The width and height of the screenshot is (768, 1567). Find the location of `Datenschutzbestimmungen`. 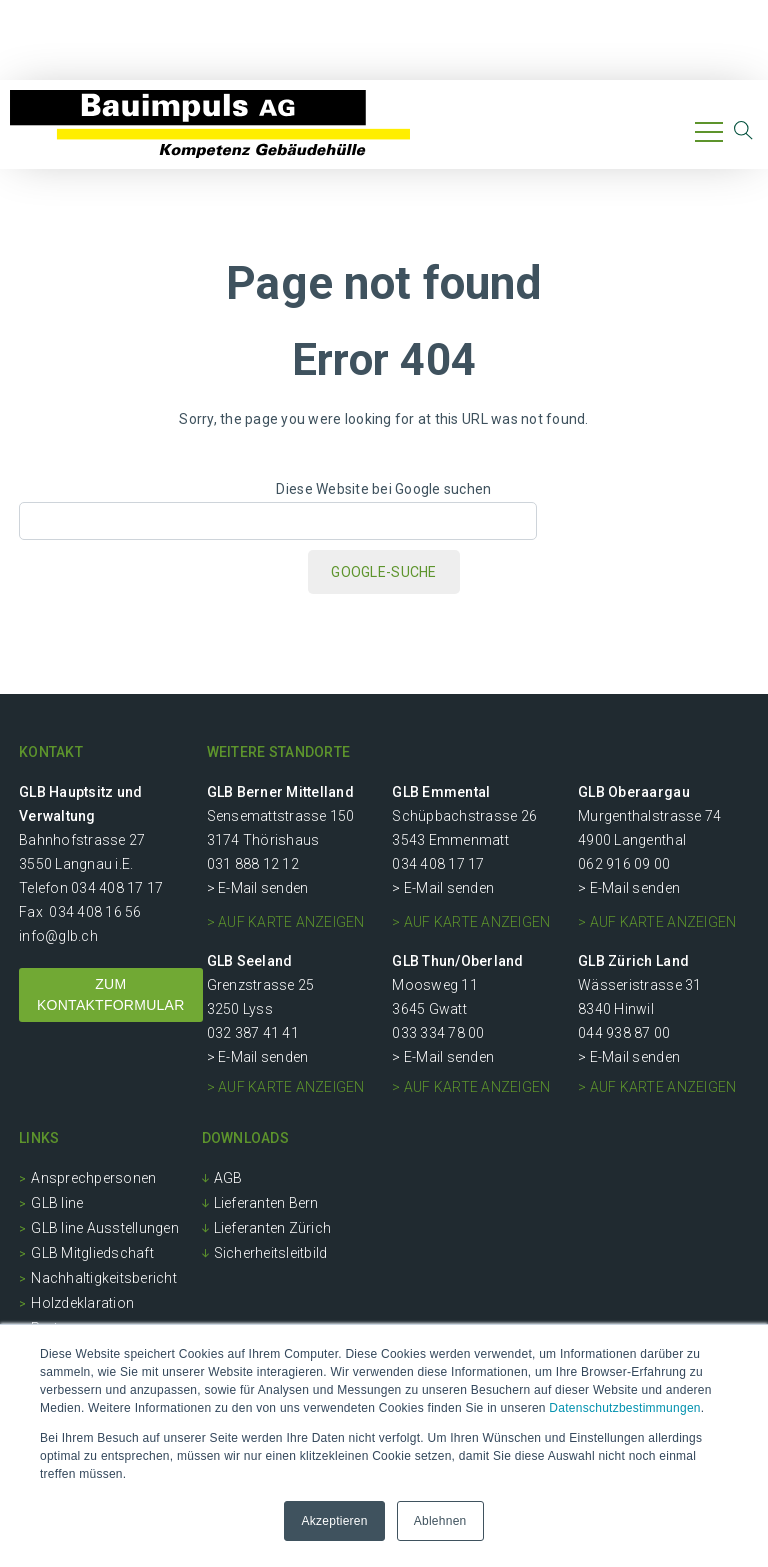

Datenschutzbestimmungen is located at coordinates (624, 1408).